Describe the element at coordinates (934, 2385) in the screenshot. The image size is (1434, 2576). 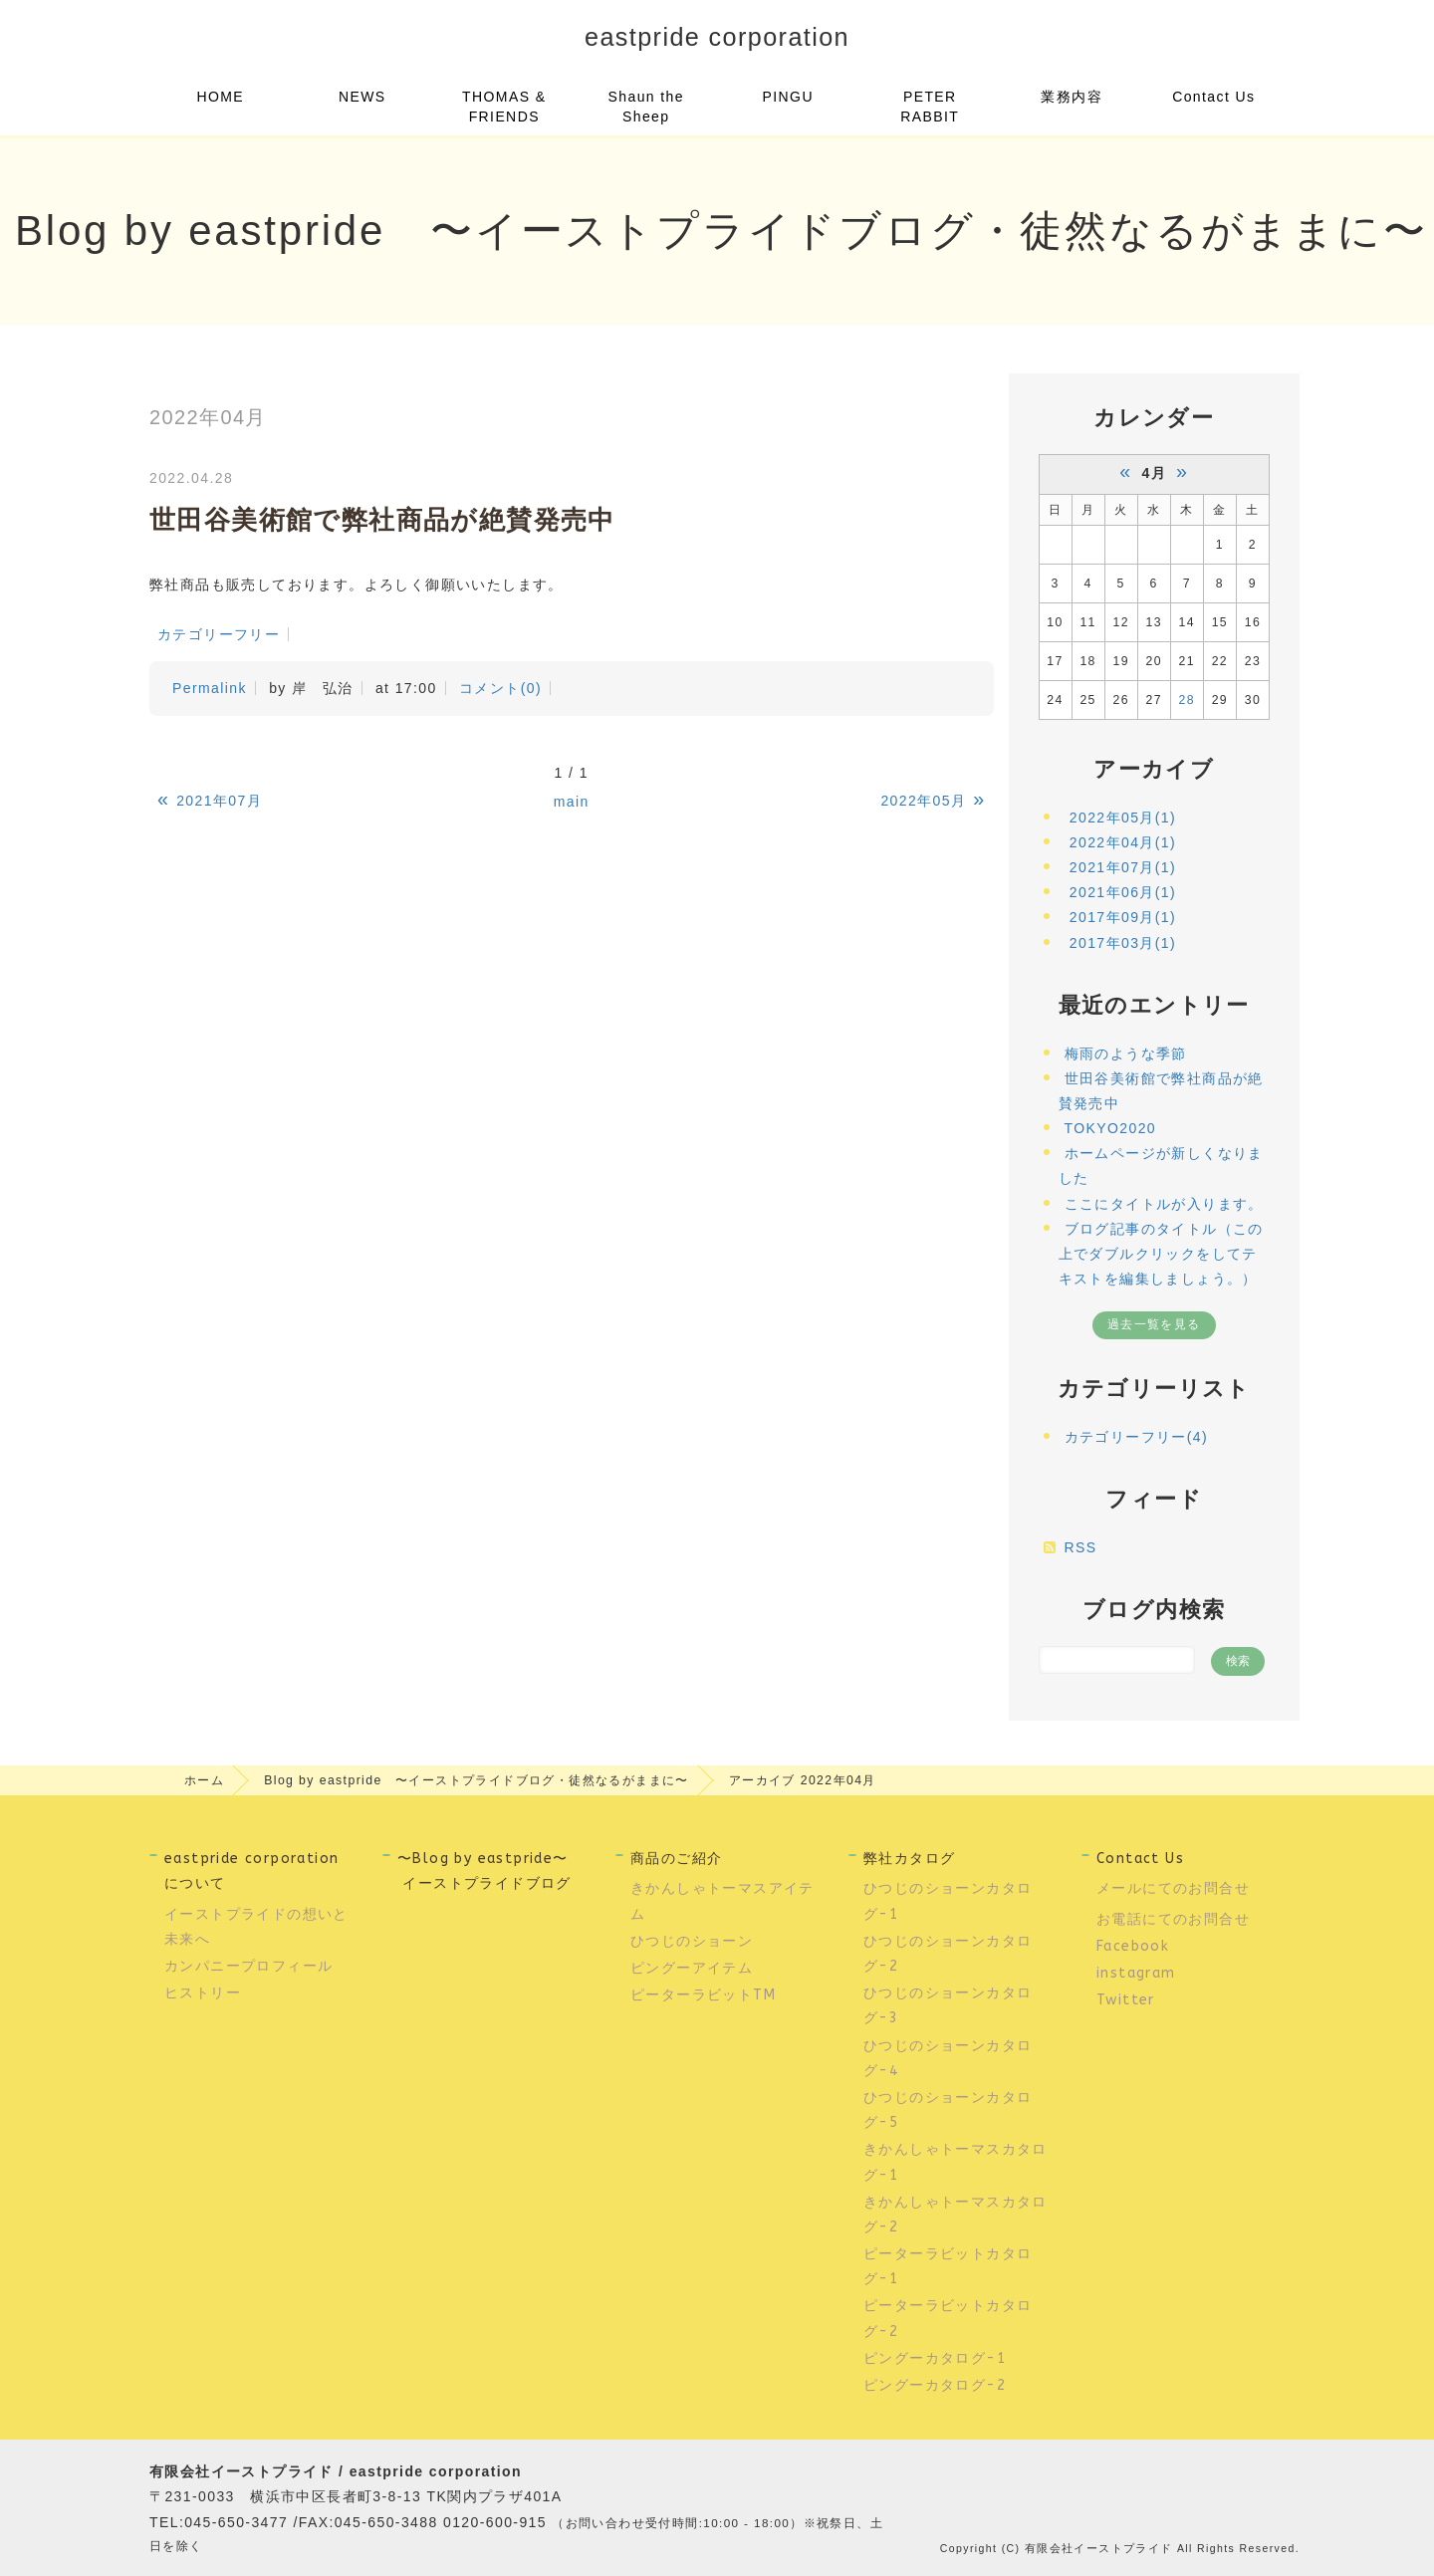
I see `ピングーカタログ-2` at that location.